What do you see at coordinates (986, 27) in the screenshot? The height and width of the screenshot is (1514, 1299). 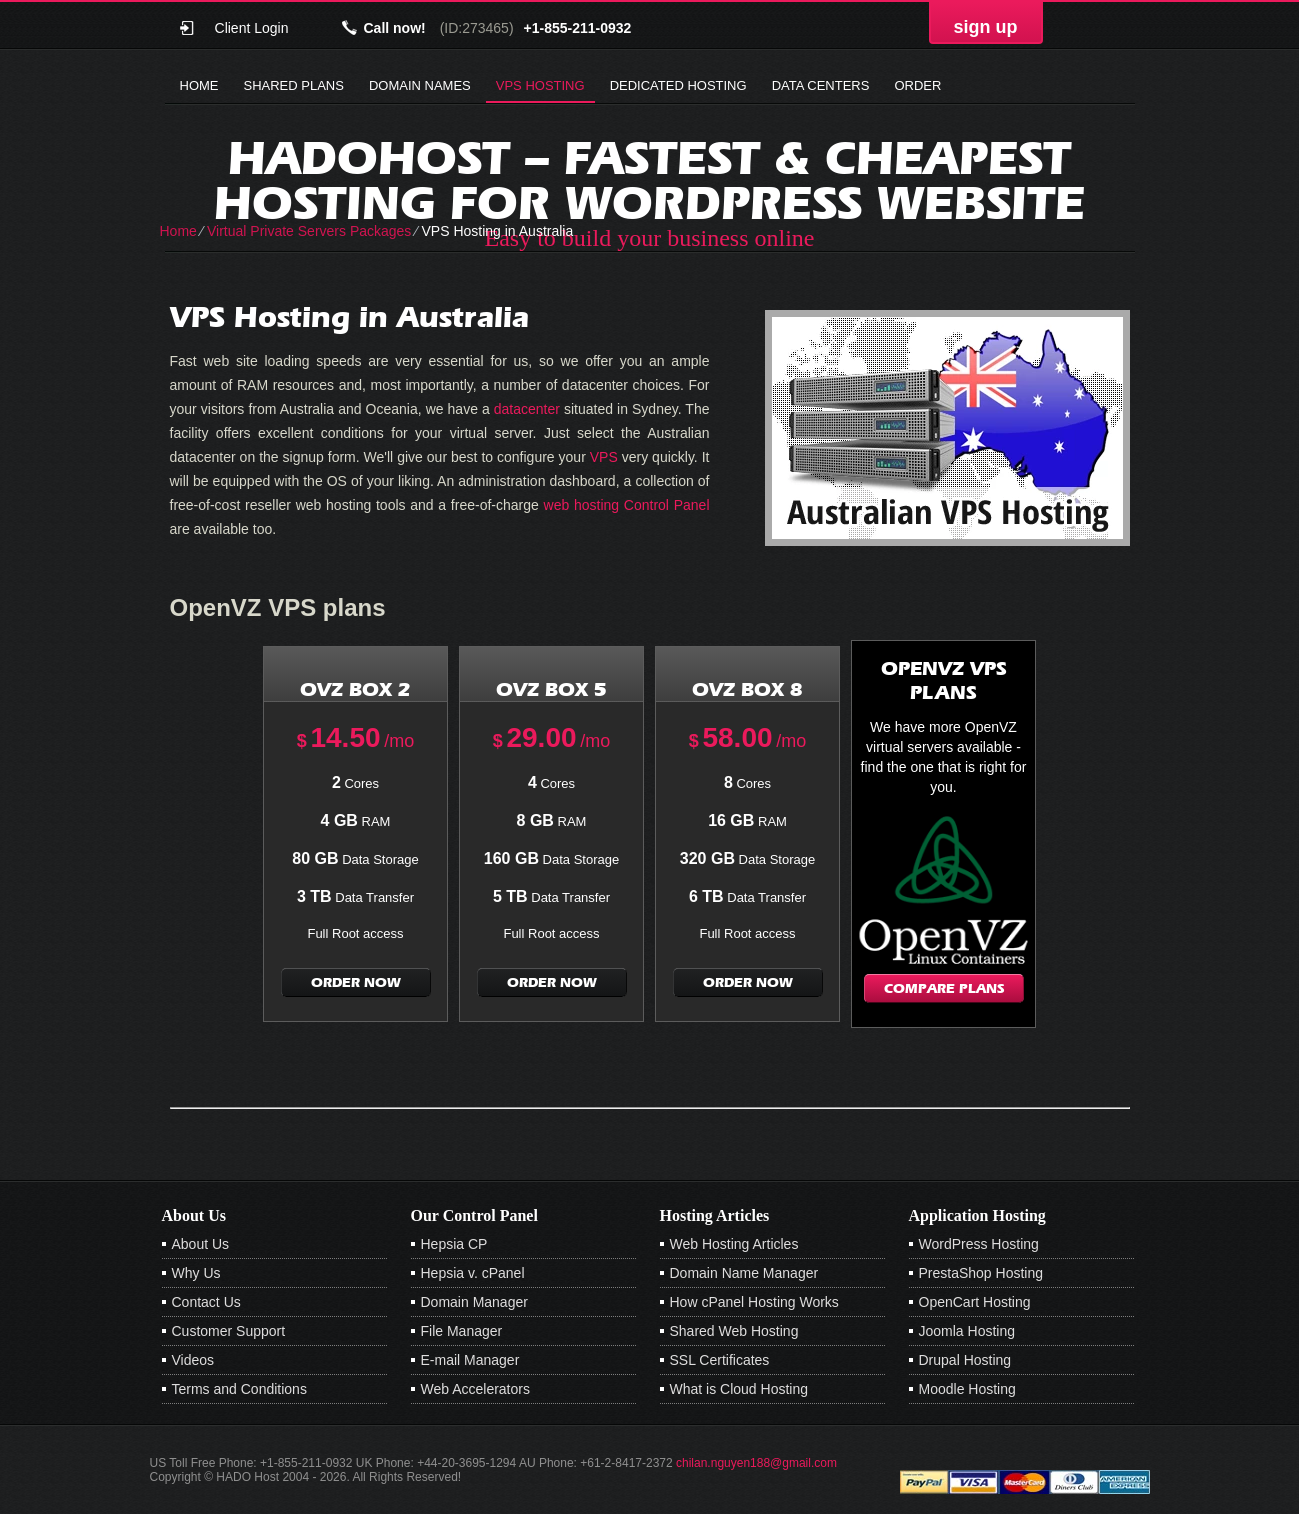 I see `sign up` at bounding box center [986, 27].